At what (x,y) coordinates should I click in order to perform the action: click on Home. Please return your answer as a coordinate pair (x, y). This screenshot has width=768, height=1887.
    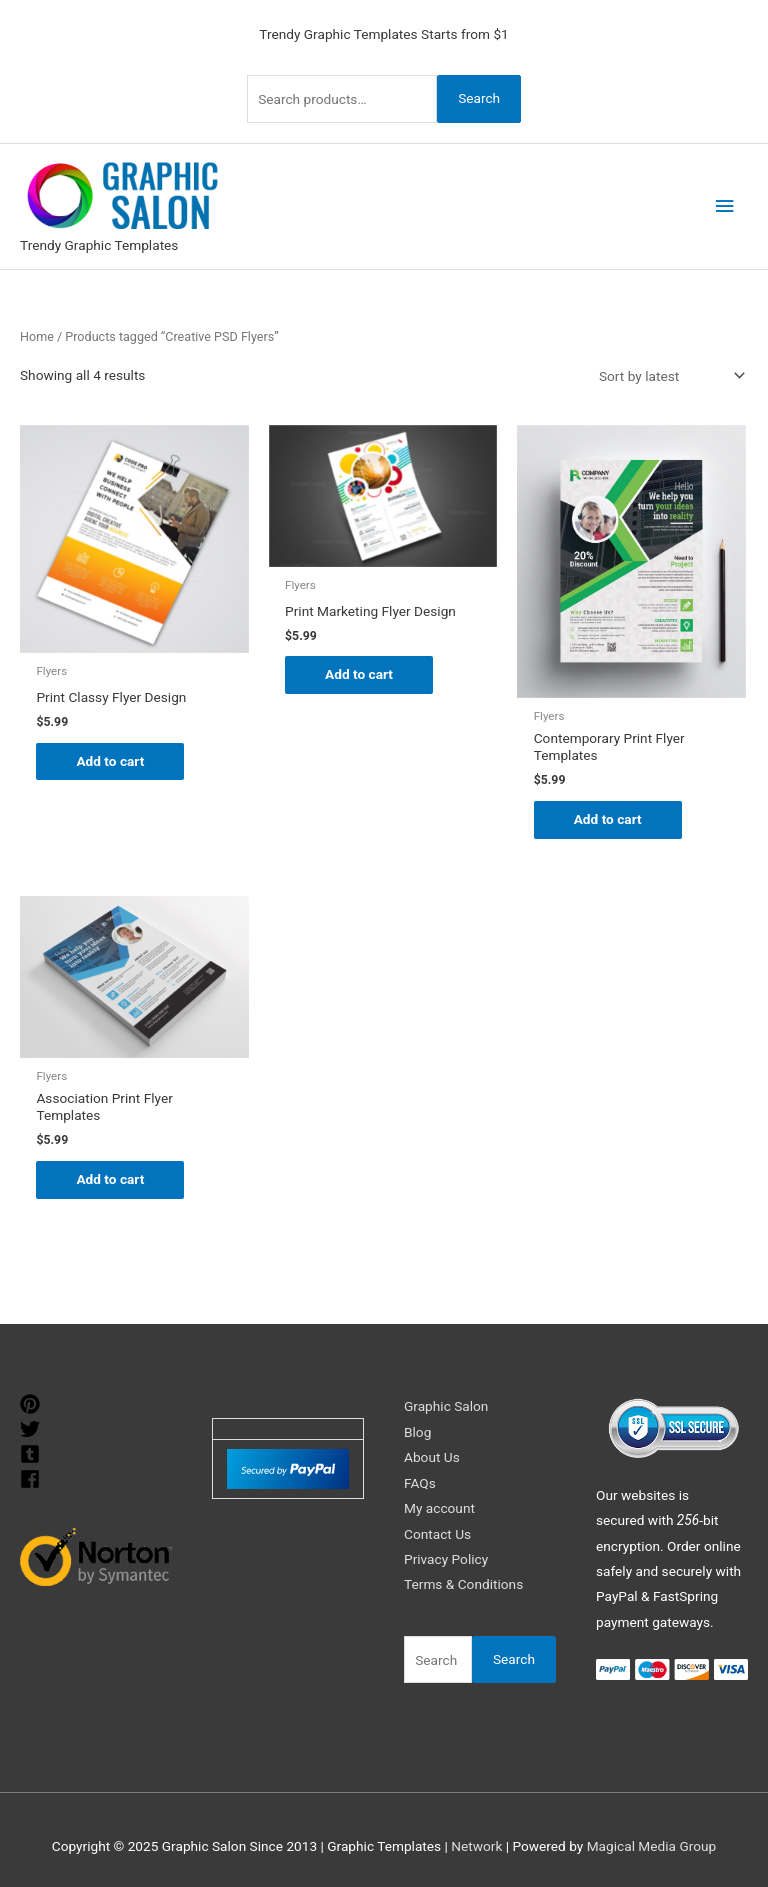
    Looking at the image, I should click on (37, 336).